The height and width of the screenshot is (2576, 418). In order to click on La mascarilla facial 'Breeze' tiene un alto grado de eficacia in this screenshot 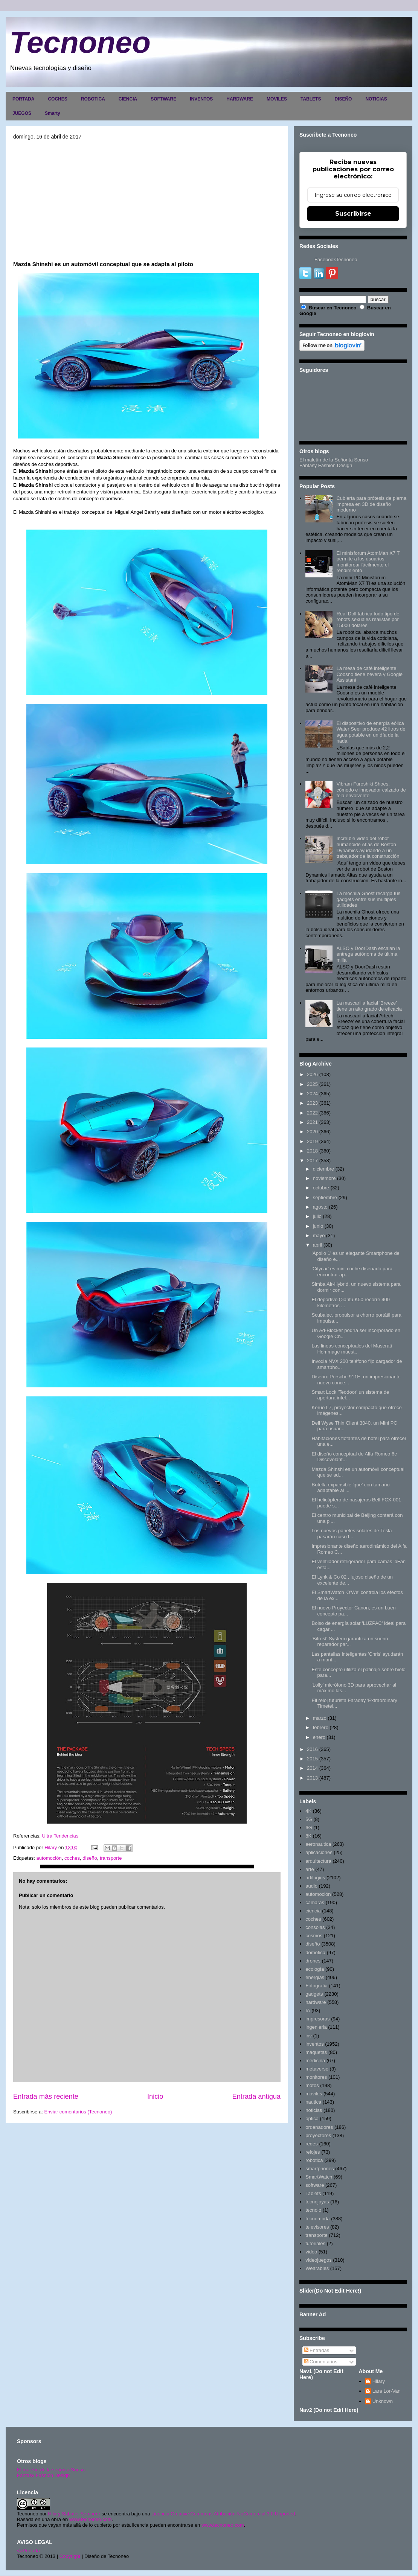, I will do `click(368, 1006)`.